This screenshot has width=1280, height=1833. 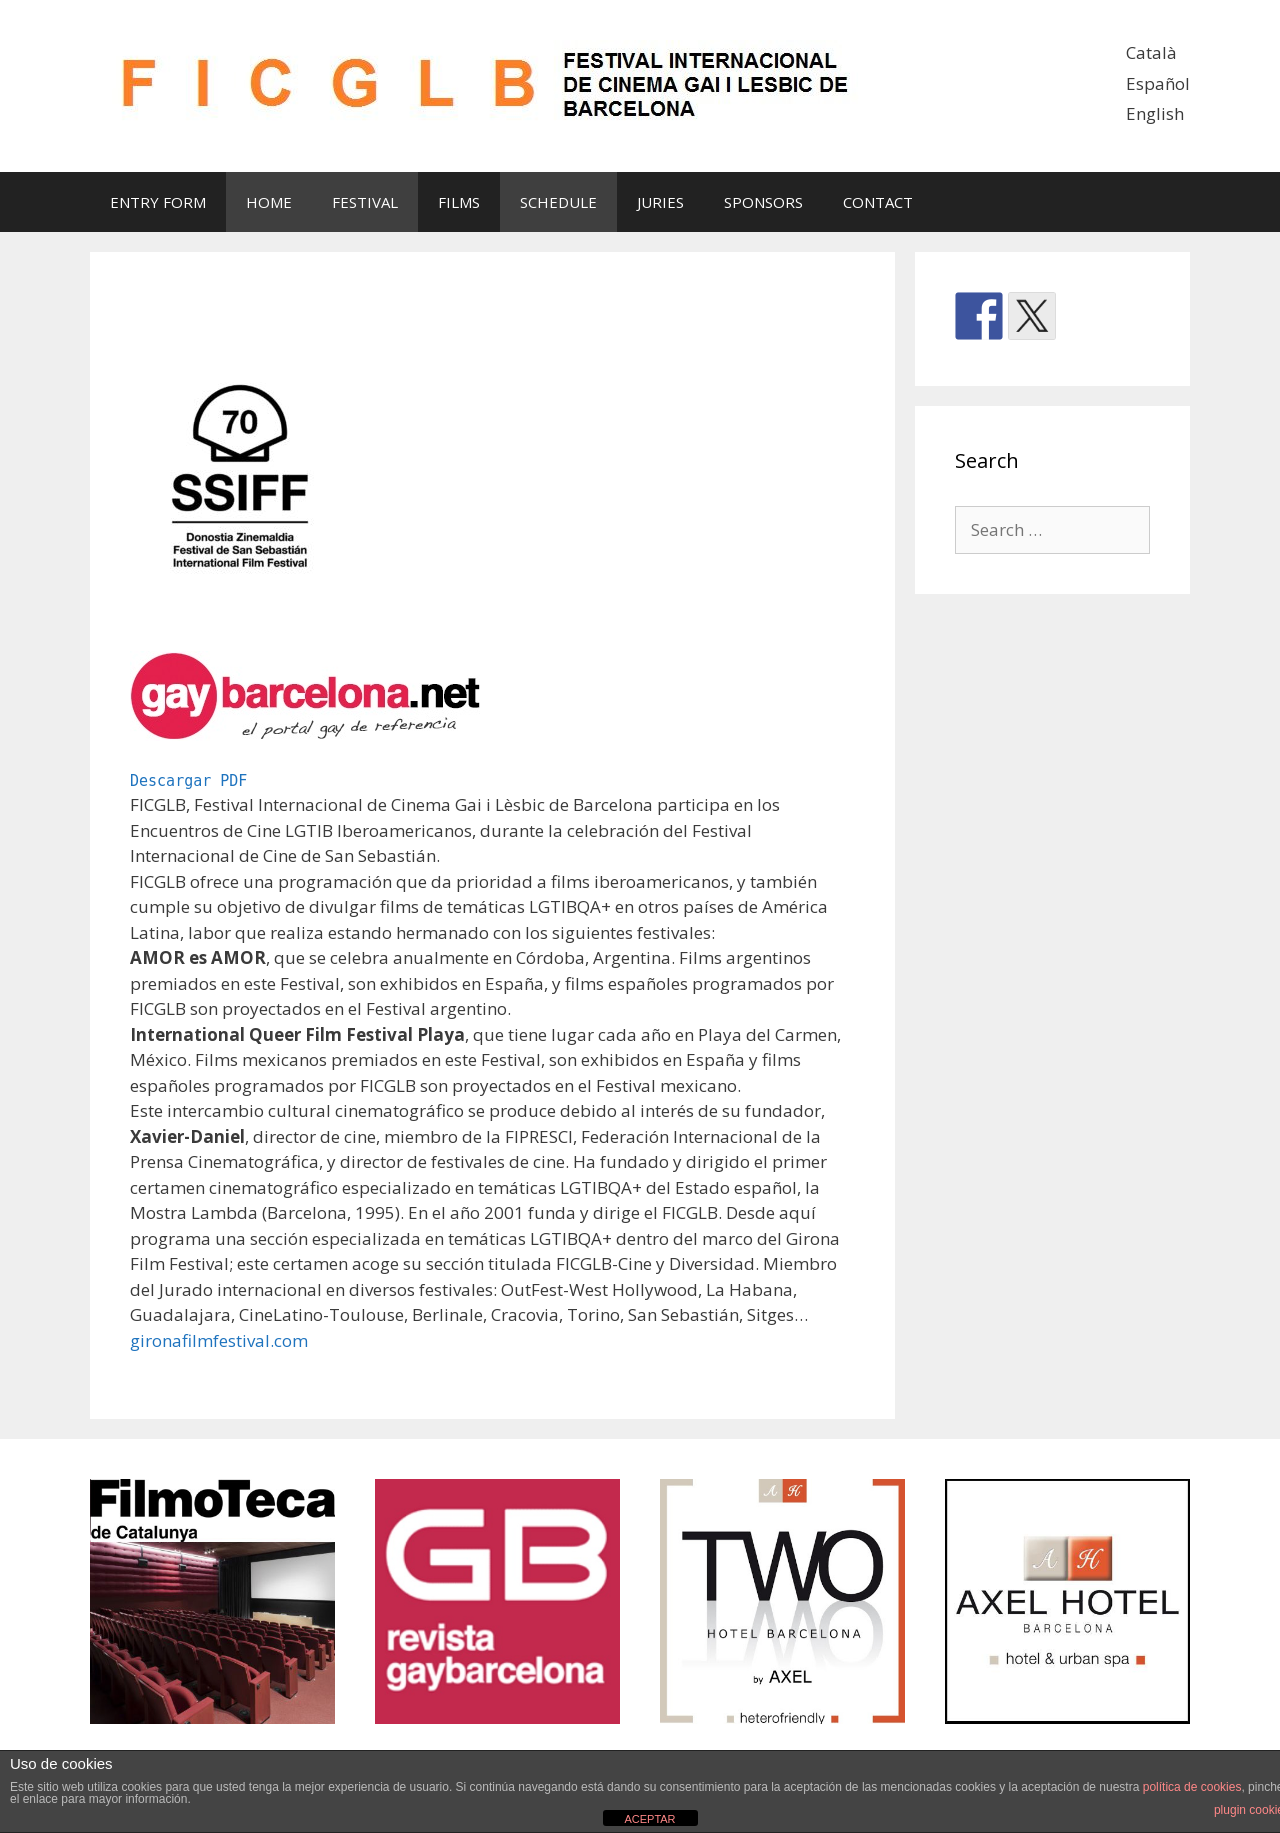 What do you see at coordinates (459, 202) in the screenshot?
I see `FILMS` at bounding box center [459, 202].